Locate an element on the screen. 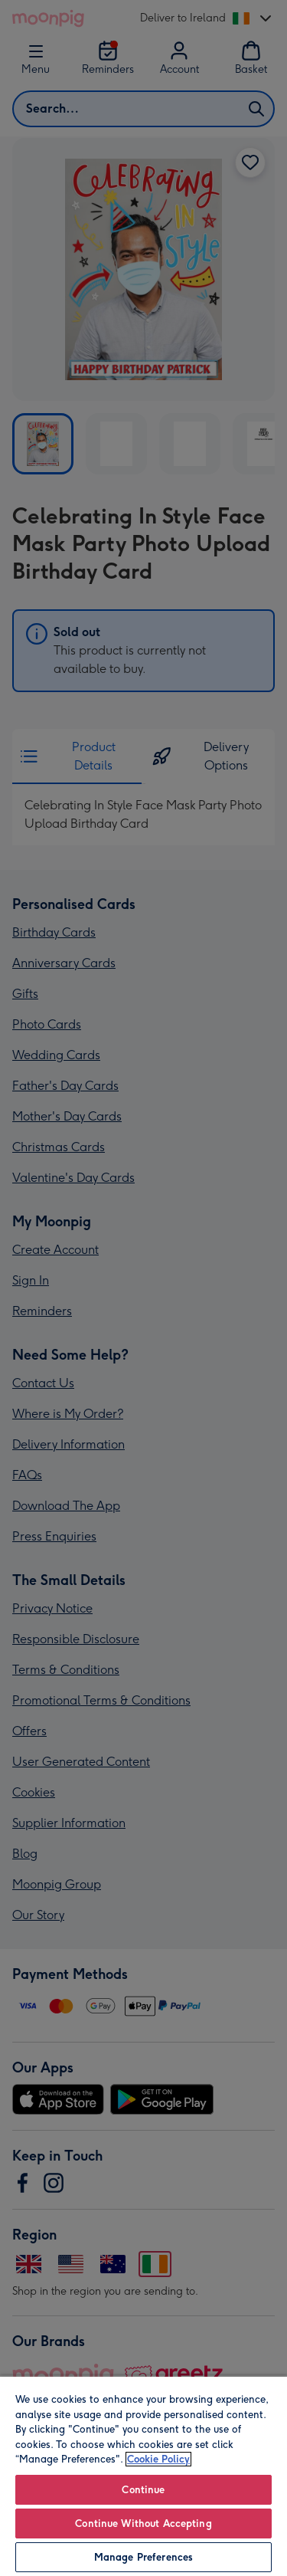  [region] is located at coordinates (143, 2475).